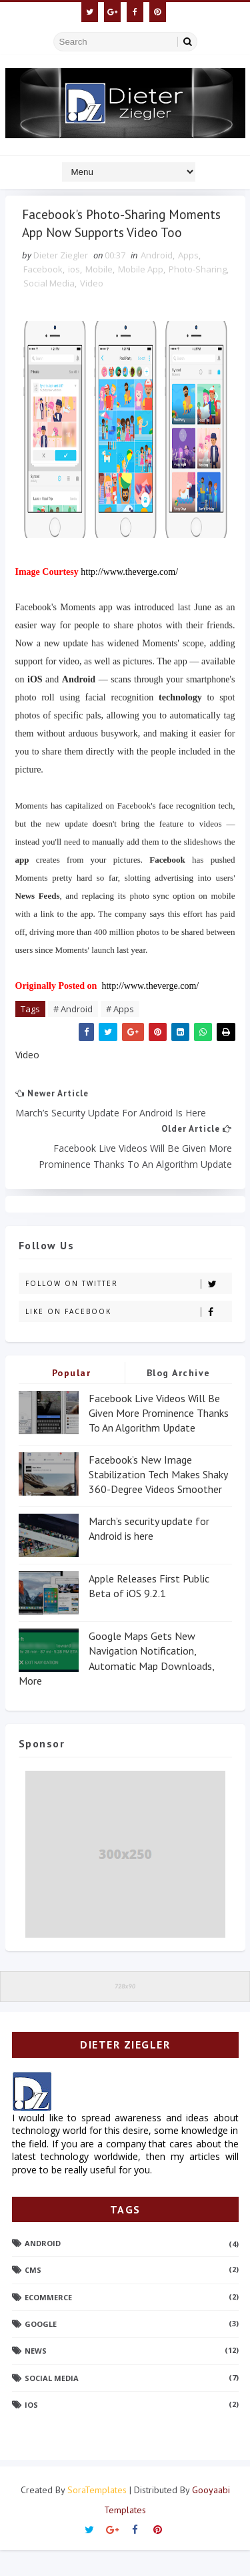  What do you see at coordinates (33, 2296) in the screenshot?
I see `CMS` at bounding box center [33, 2296].